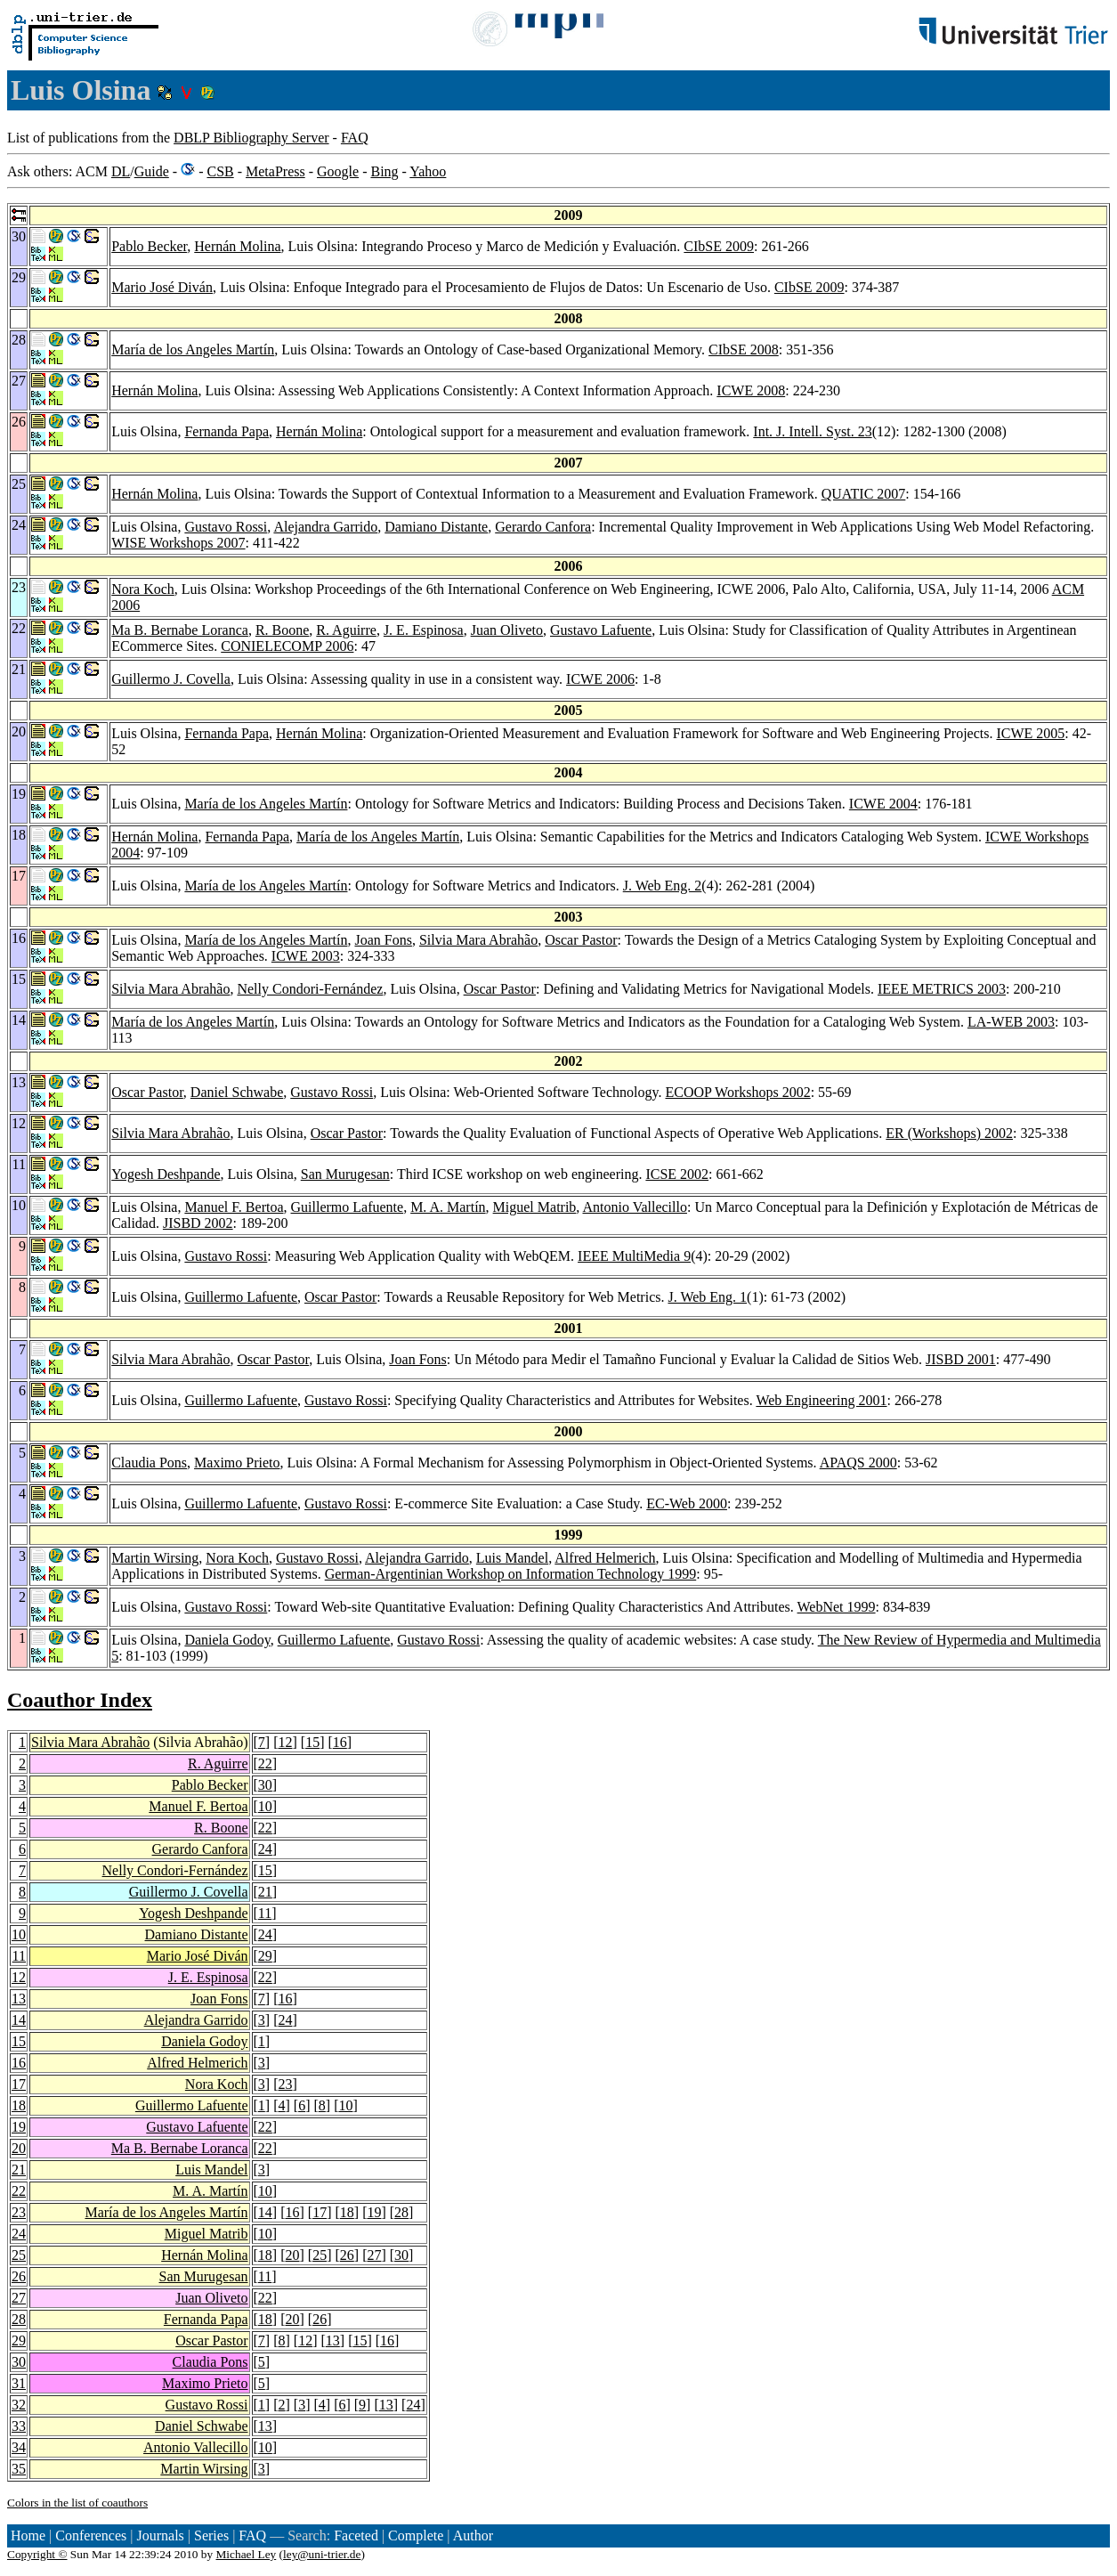 This screenshot has width=1117, height=2576. I want to click on Mario José Diván, so click(162, 287).